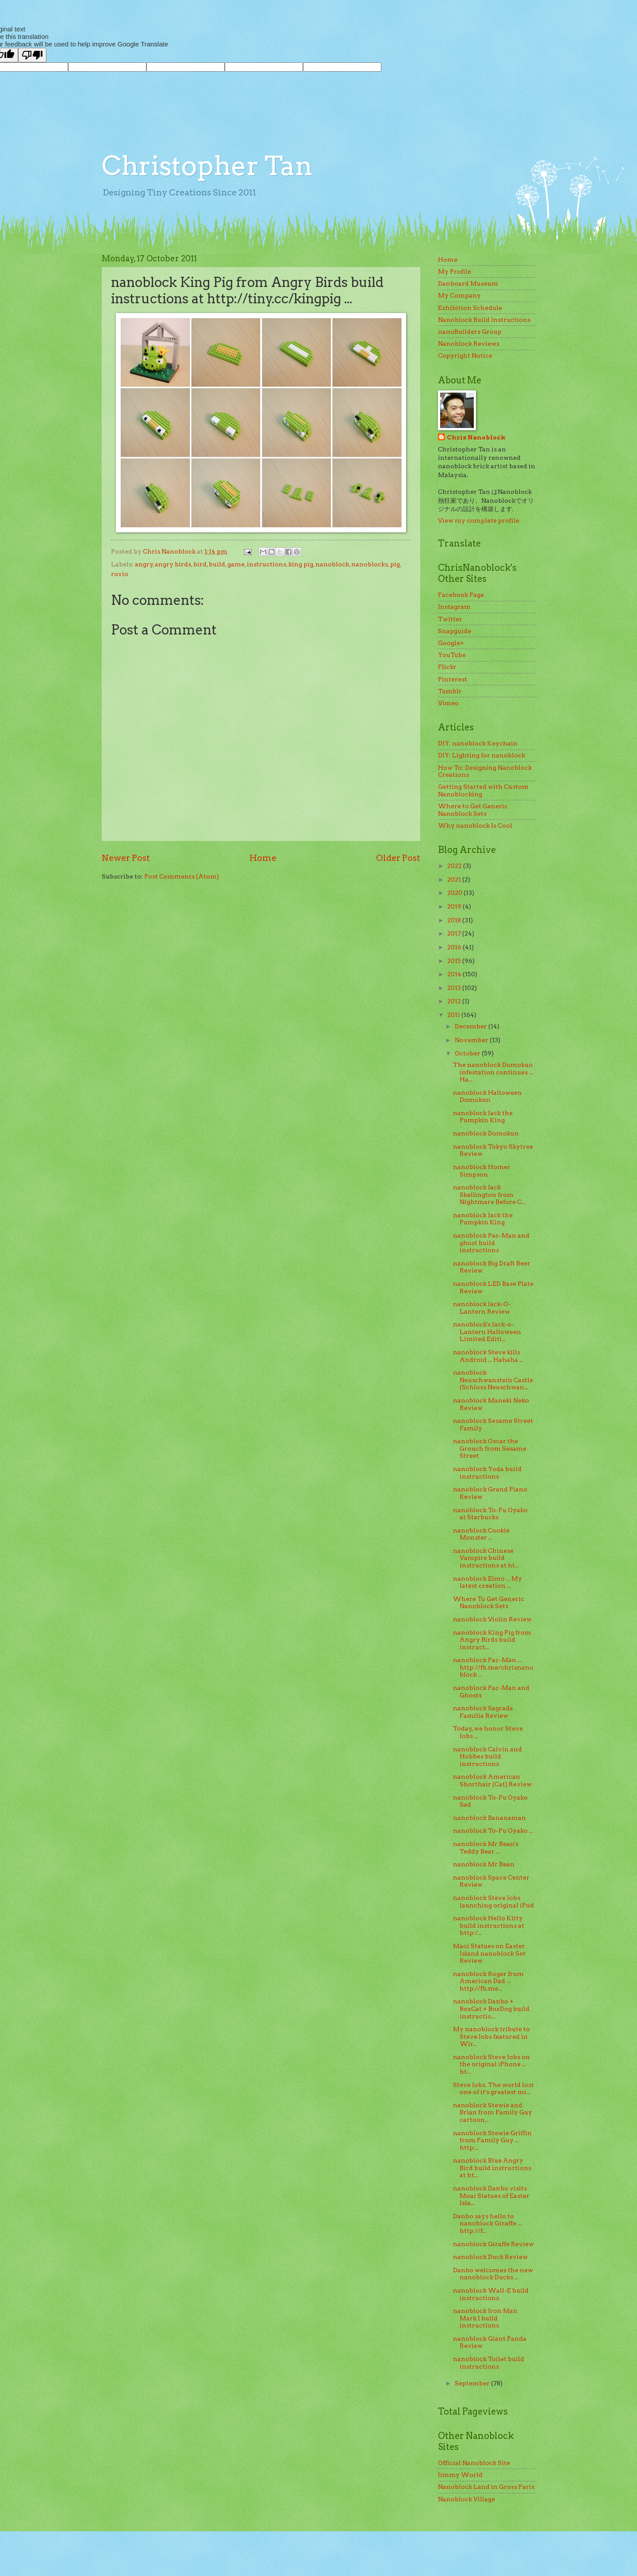  What do you see at coordinates (487, 2223) in the screenshot?
I see `Danbo says hello to nanoblock Giraffe ... http://f...` at bounding box center [487, 2223].